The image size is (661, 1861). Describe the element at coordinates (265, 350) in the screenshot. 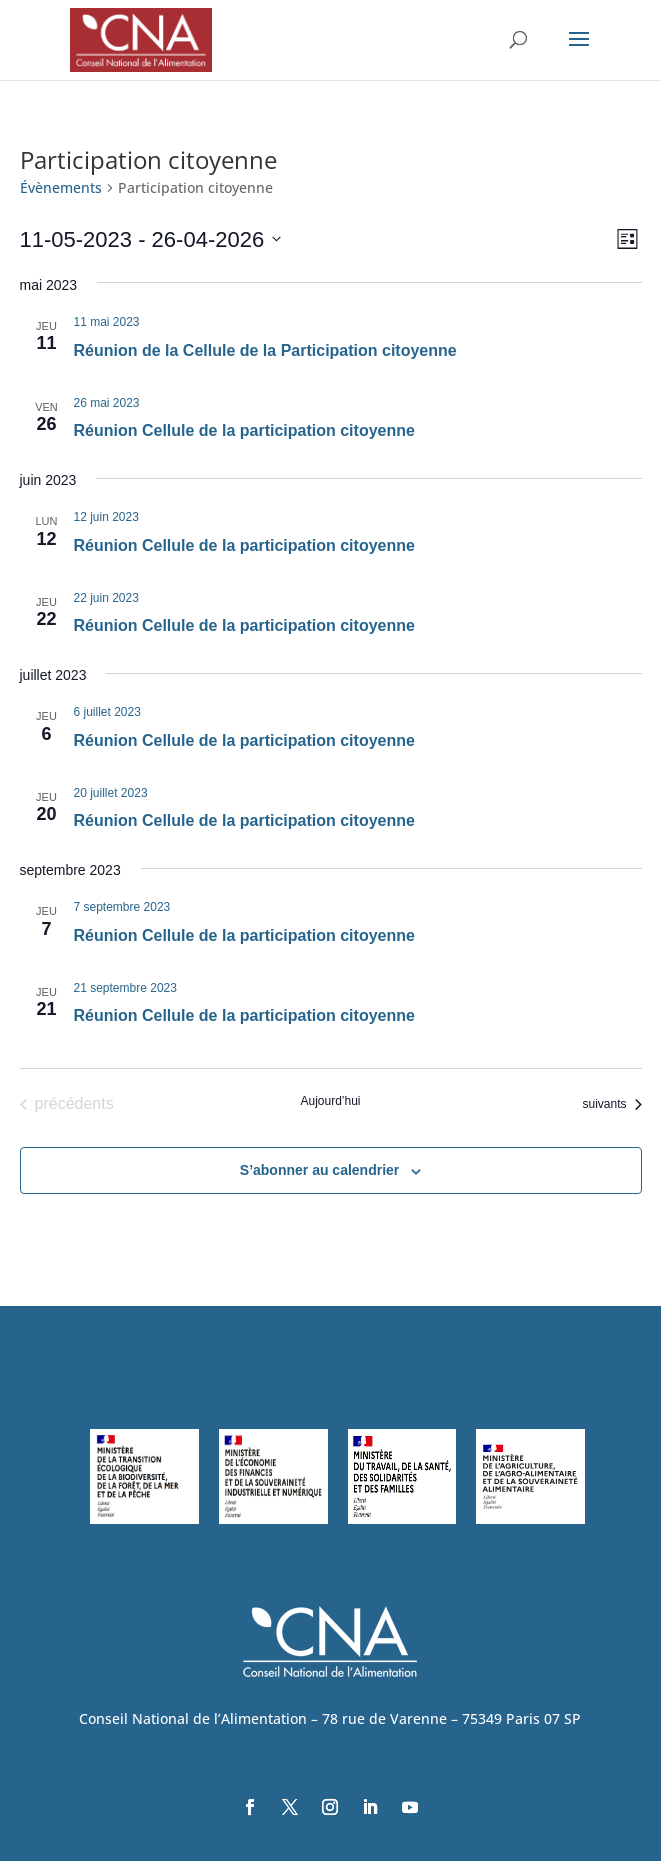

I see `Réunion de la Cellule de la Participation citoyenne` at that location.